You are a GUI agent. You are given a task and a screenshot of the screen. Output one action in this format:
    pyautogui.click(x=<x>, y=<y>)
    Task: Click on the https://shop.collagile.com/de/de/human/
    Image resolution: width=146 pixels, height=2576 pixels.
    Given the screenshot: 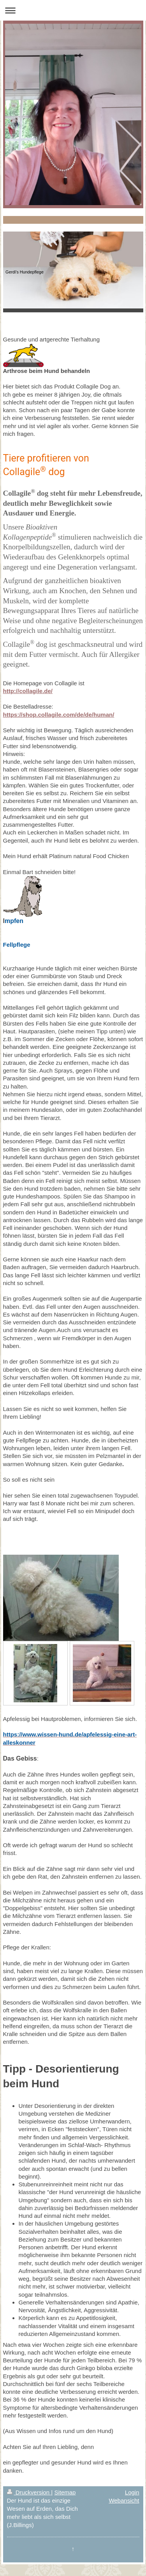 What is the action you would take?
    pyautogui.click(x=58, y=714)
    